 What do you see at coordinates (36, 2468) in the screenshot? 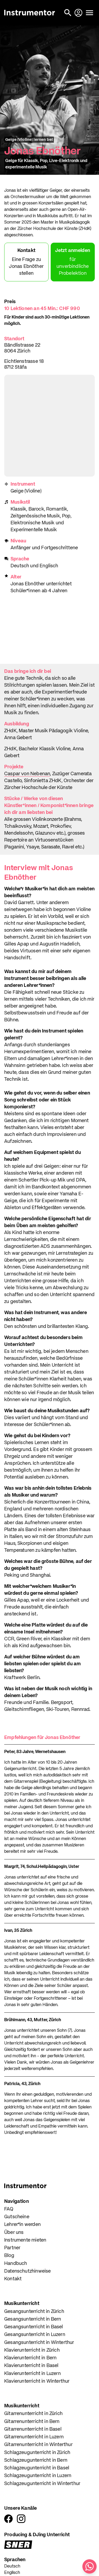
I see `Schlagzeugunterricht in Basel` at bounding box center [36, 2468].